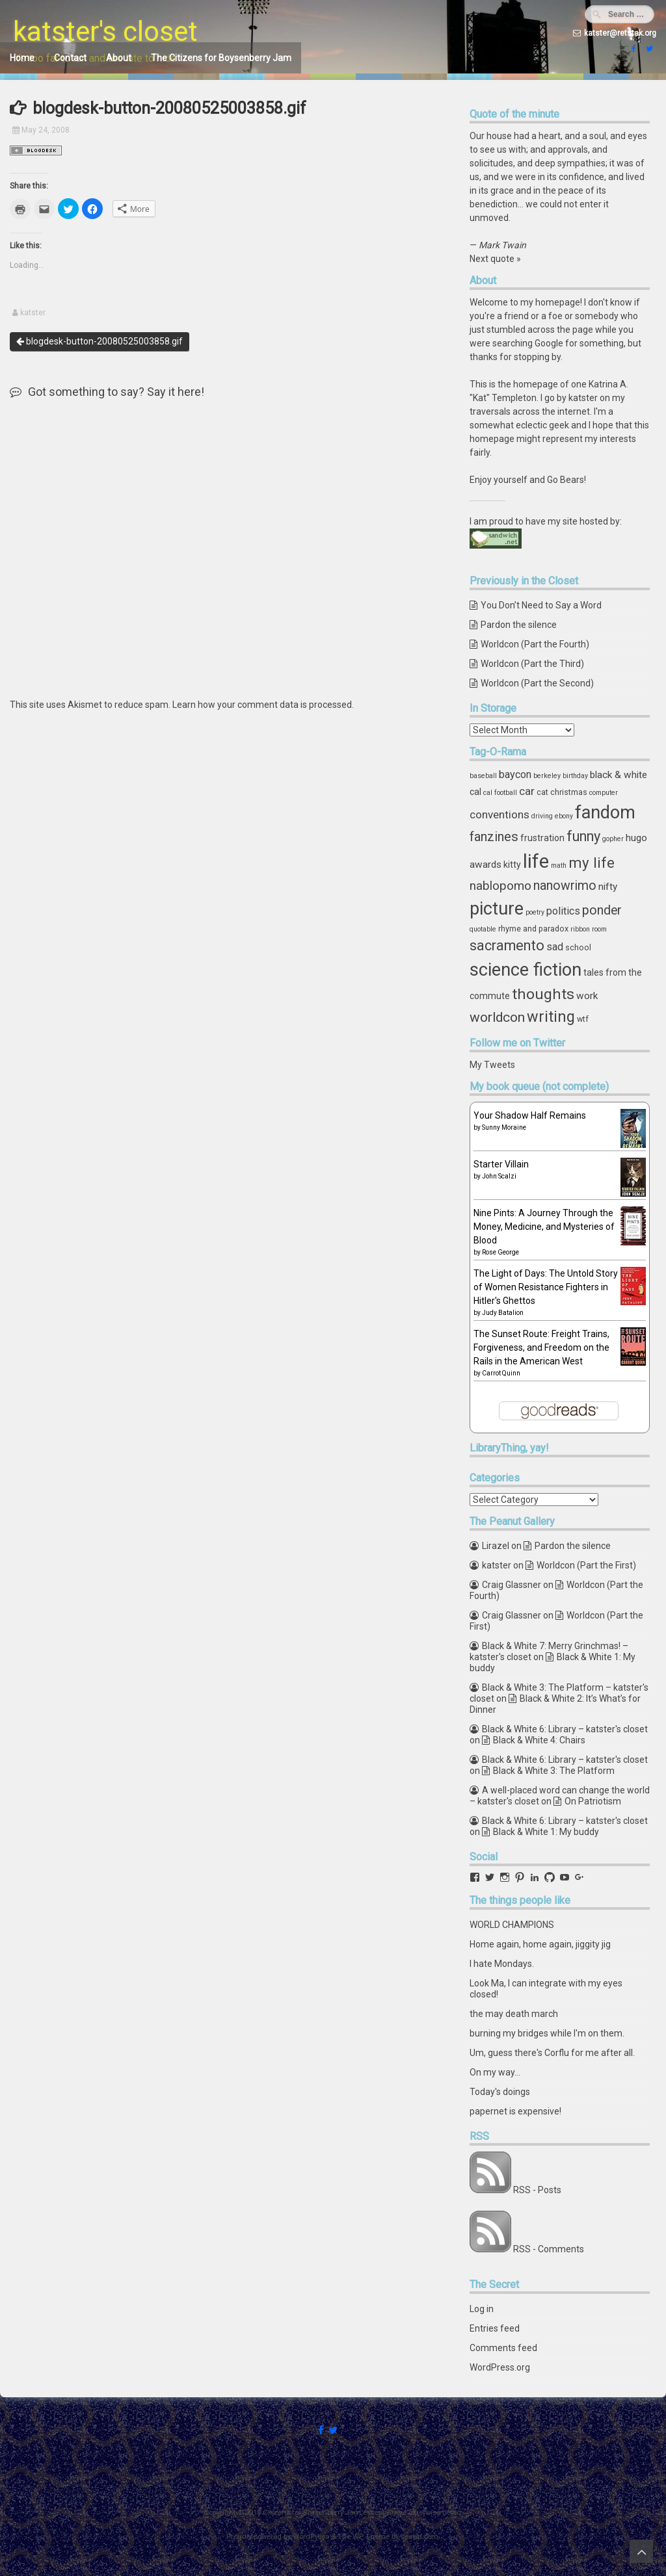 Image resolution: width=666 pixels, height=2576 pixels. I want to click on berkeley [berkeley (3 items)], so click(547, 776).